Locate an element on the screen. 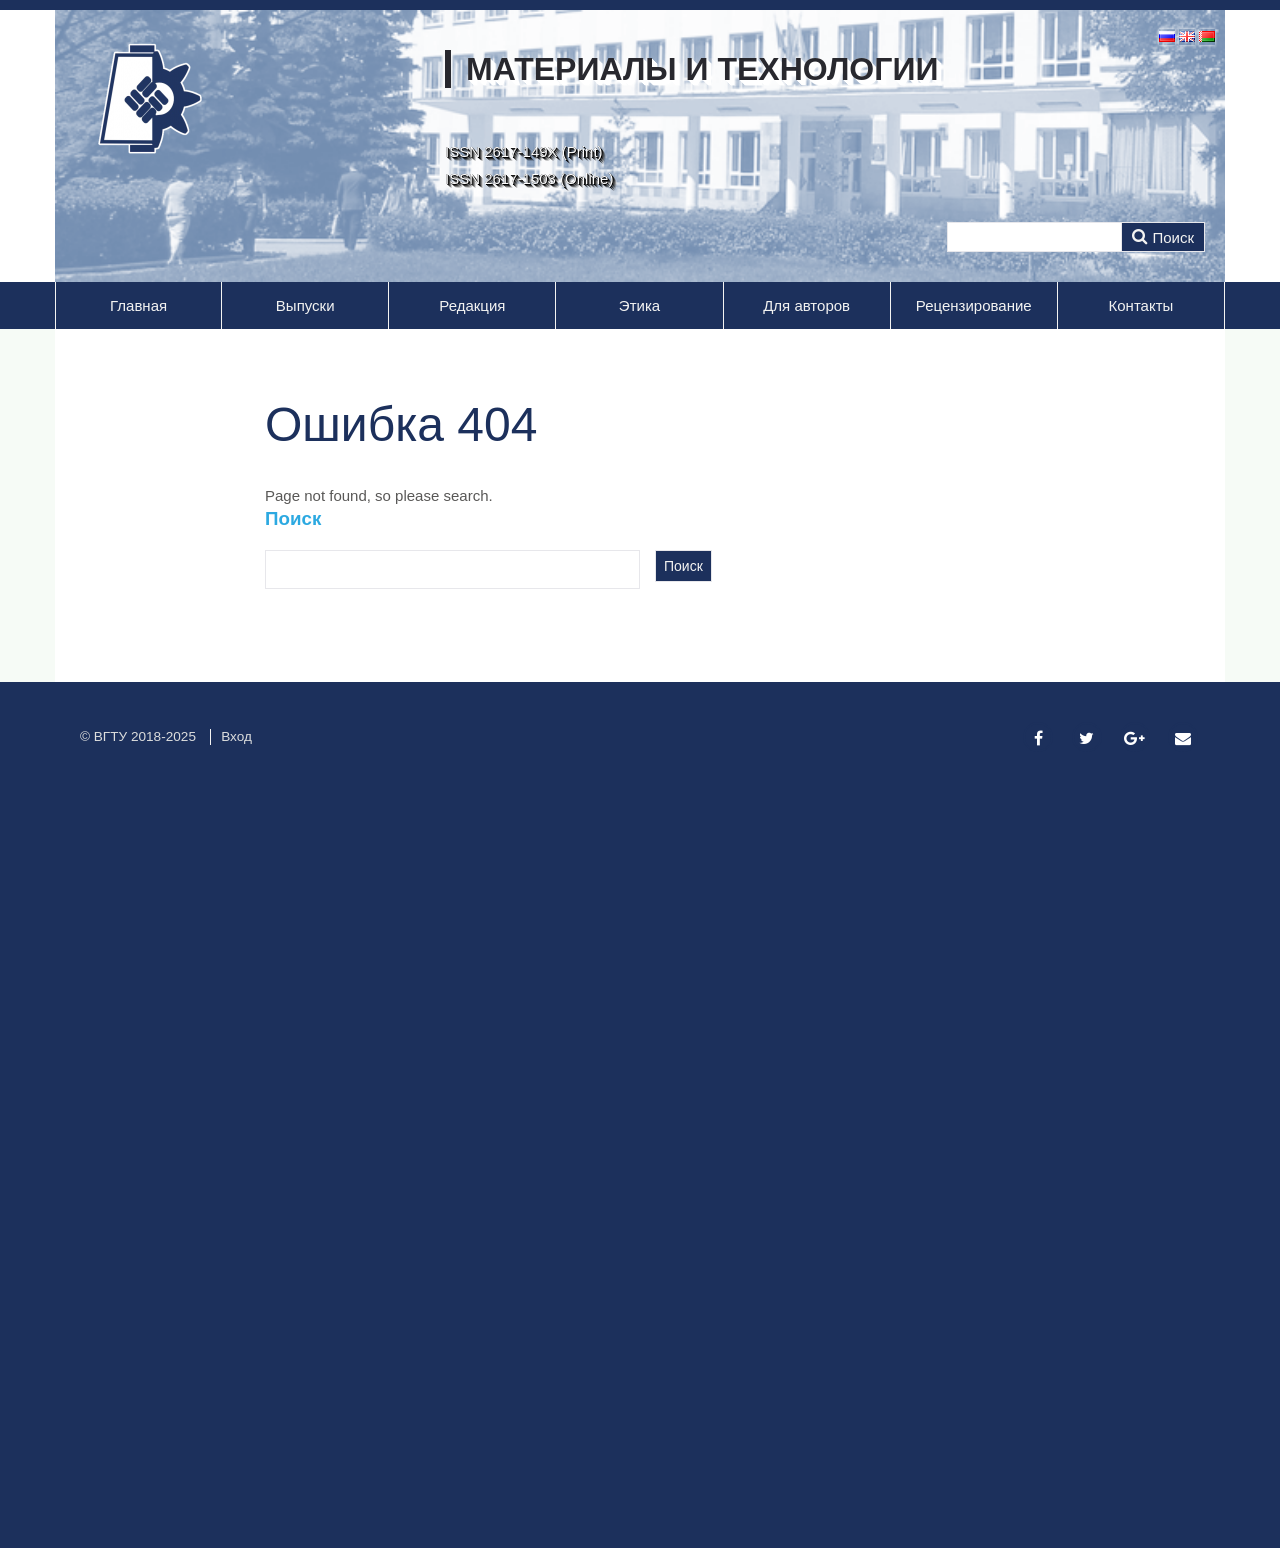 This screenshot has width=1280, height=1548. Редакция is located at coordinates (472, 305).